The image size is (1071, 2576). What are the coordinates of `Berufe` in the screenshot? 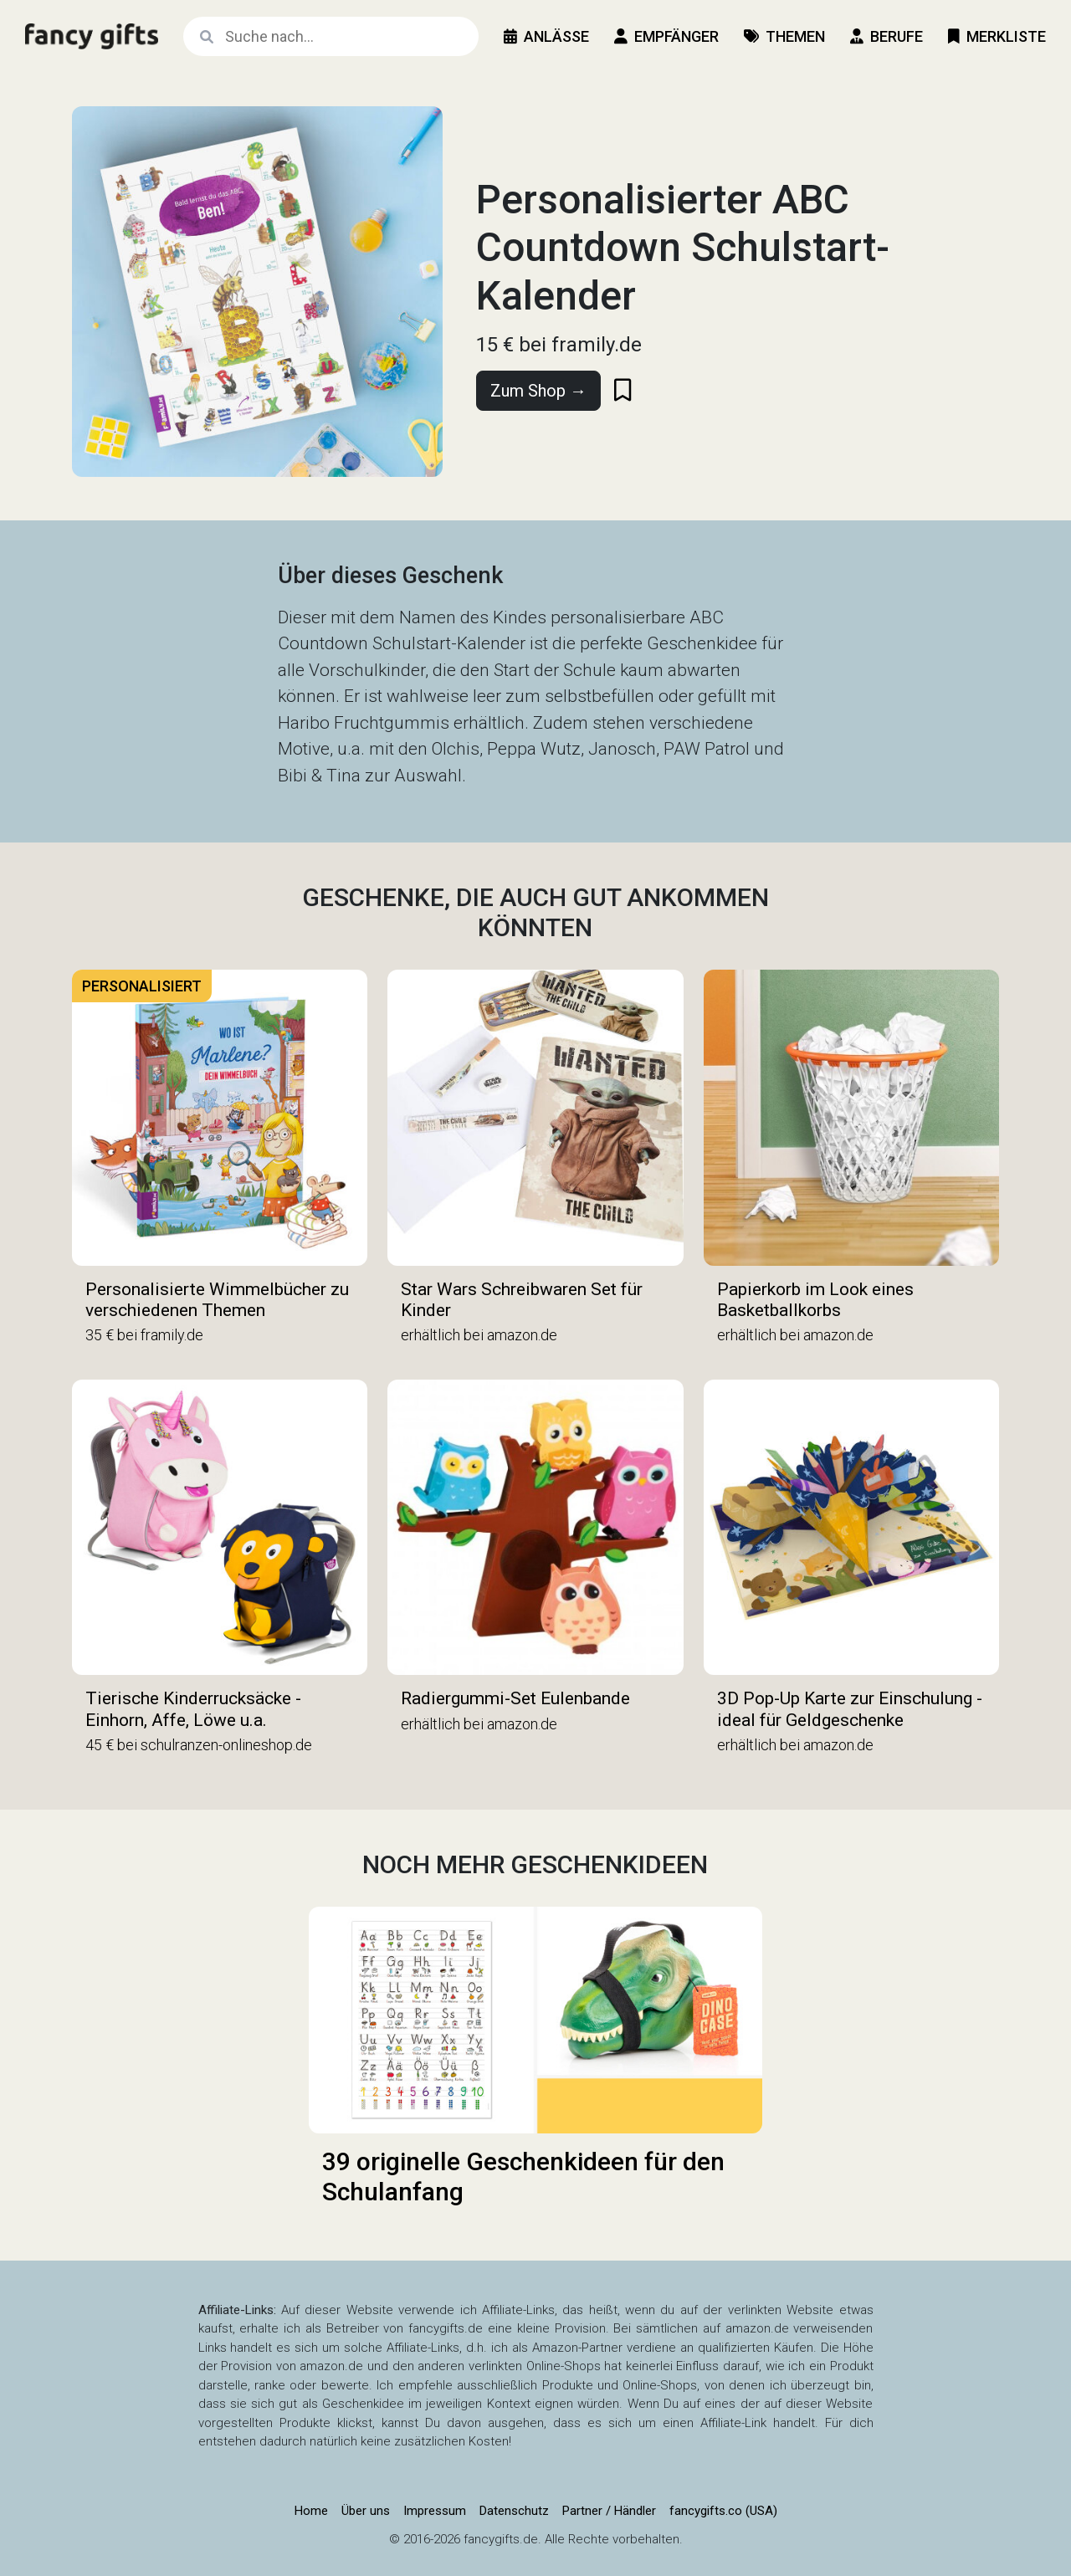 It's located at (886, 36).